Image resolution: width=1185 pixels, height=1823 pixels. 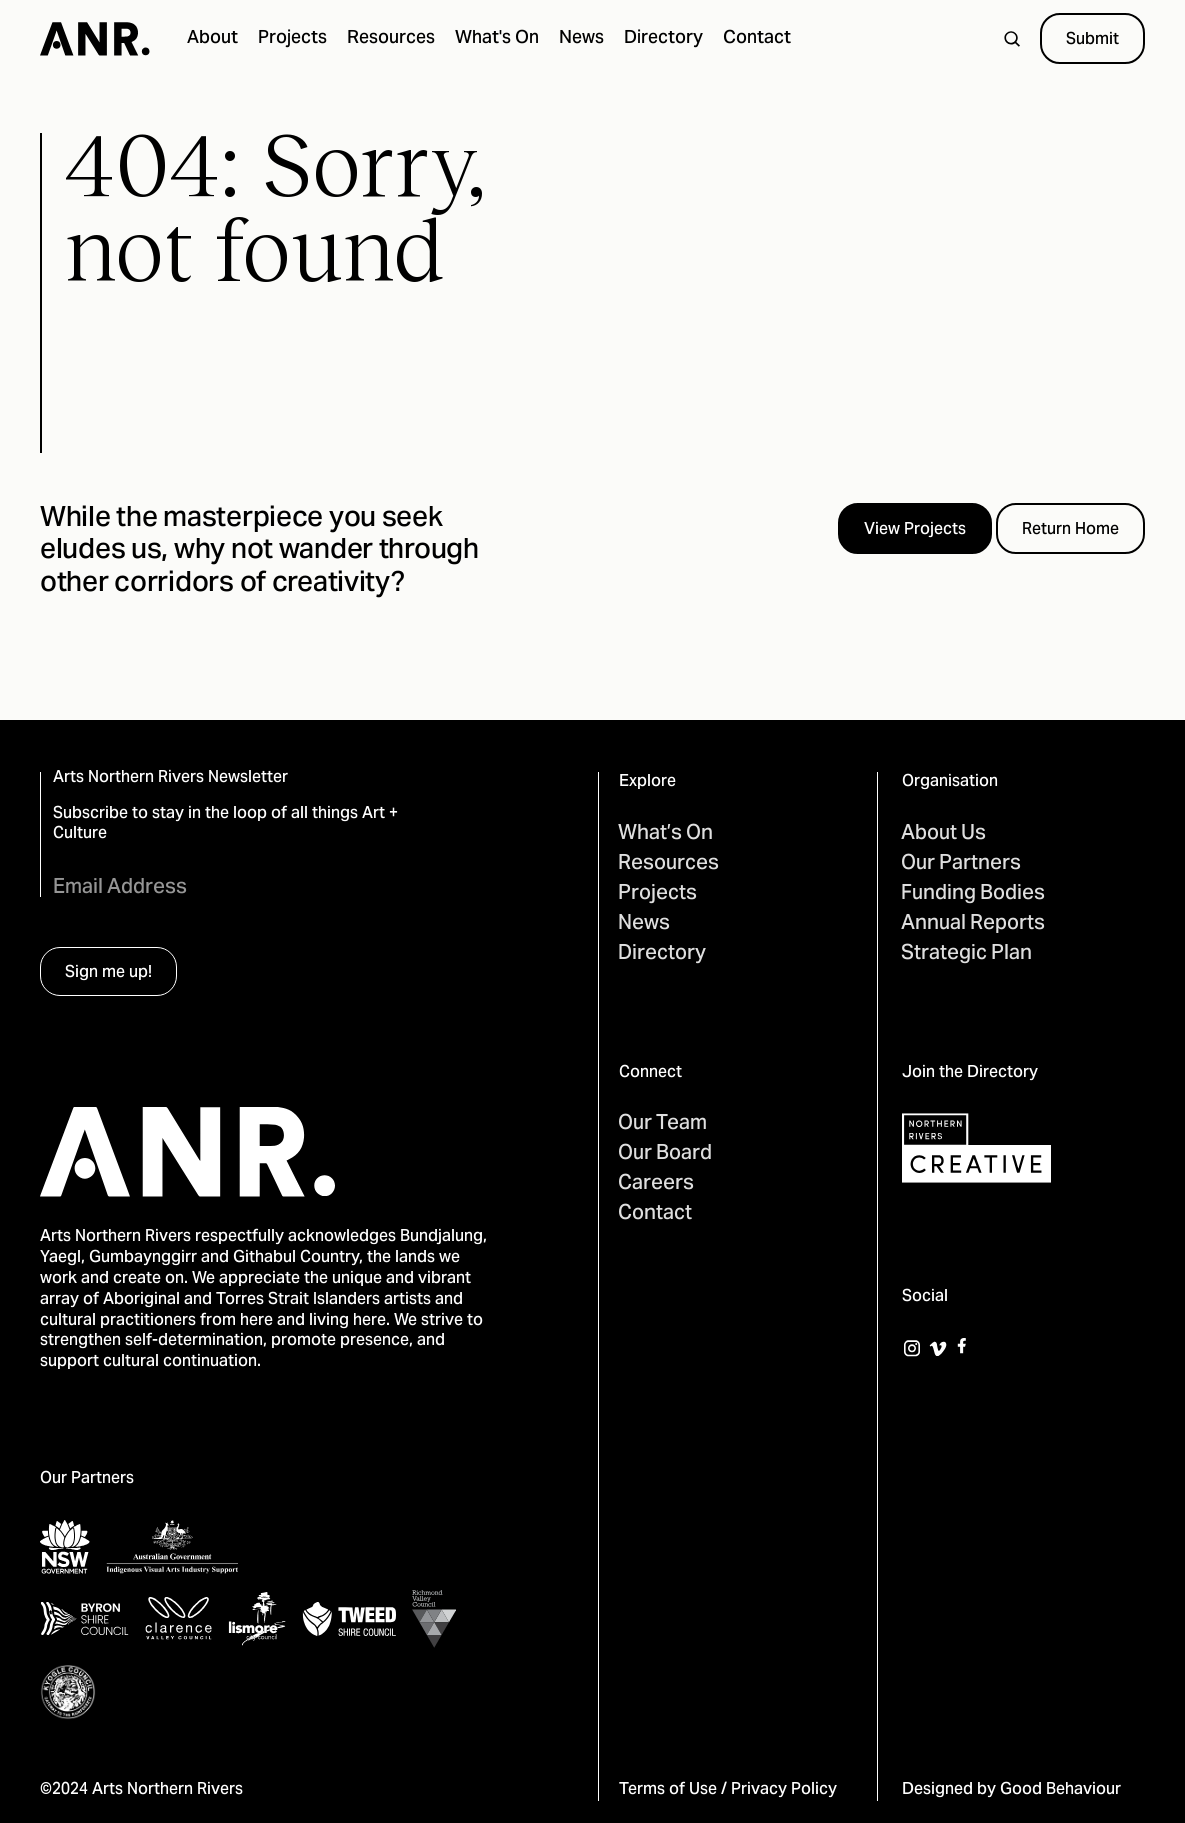 I want to click on Arts Northern Rivers Newsletter, so click(x=170, y=778).